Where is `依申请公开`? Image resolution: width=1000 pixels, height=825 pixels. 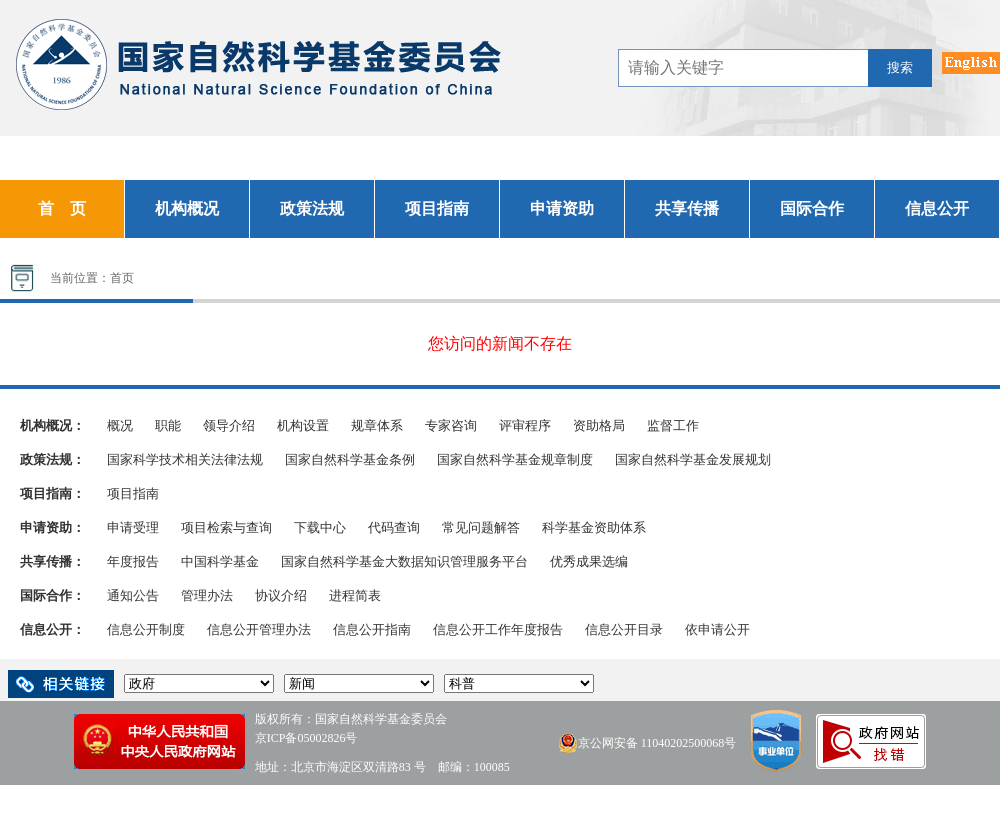 依申请公开 is located at coordinates (717, 629).